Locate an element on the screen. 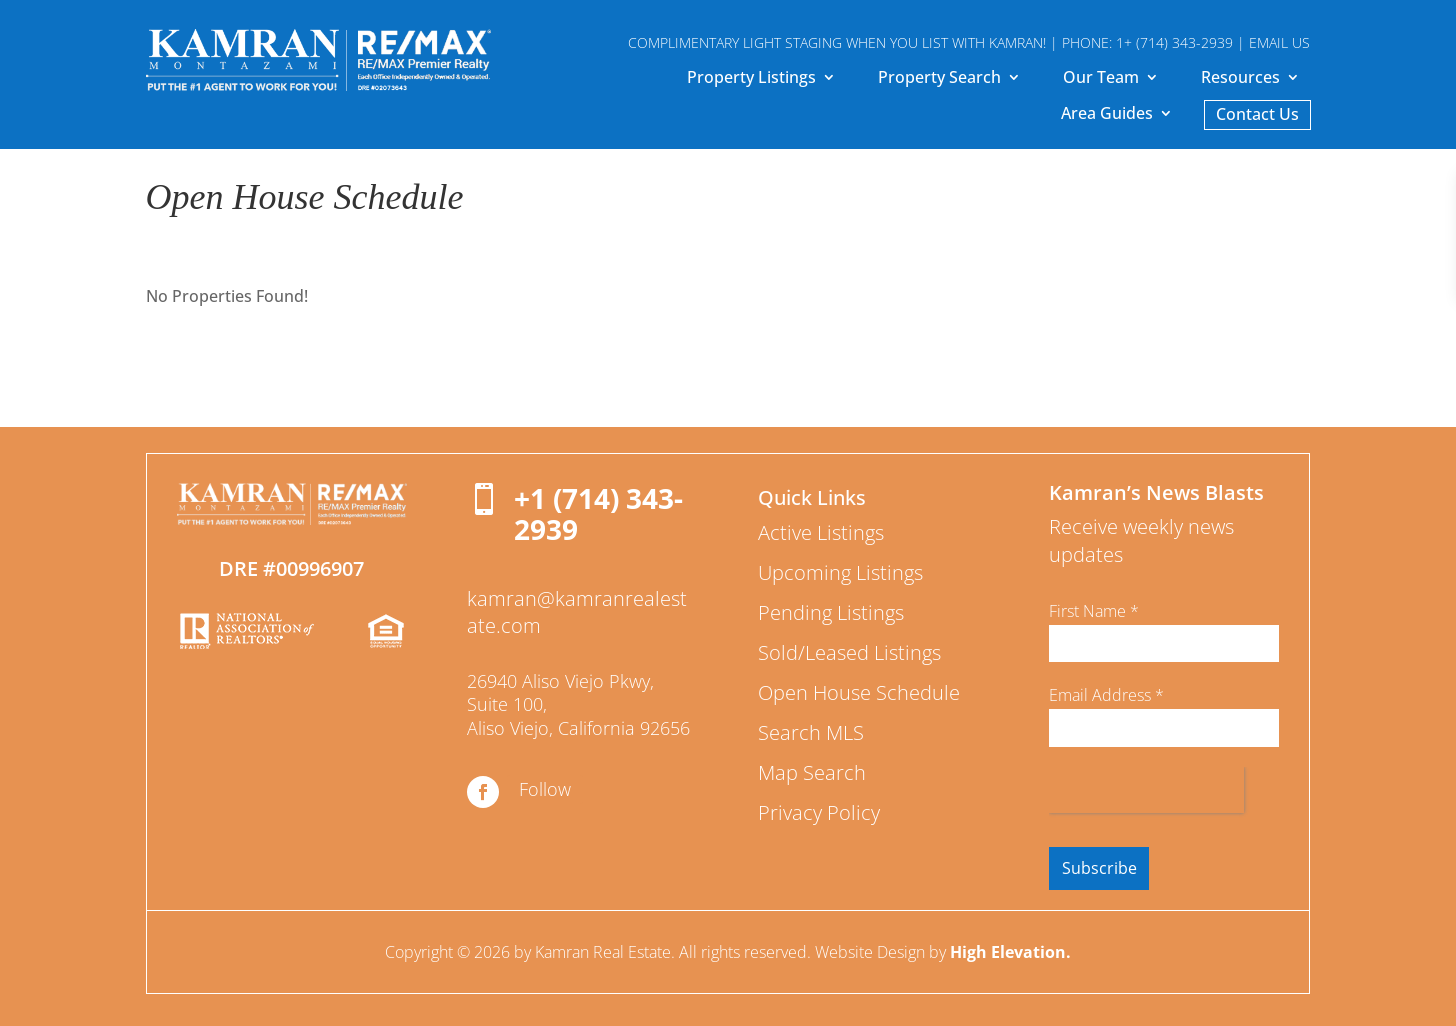  Pending Listings is located at coordinates (831, 612).